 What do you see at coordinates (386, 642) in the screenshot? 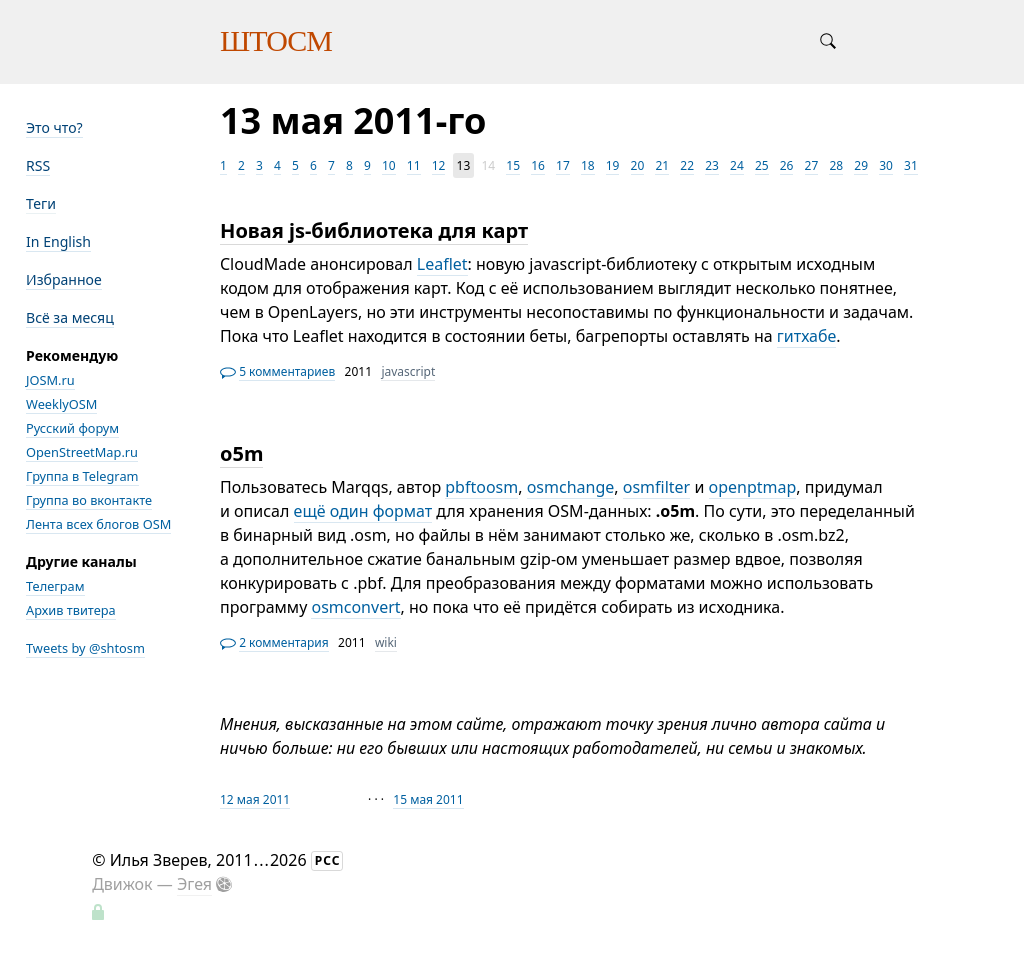
I see `wiki` at bounding box center [386, 642].